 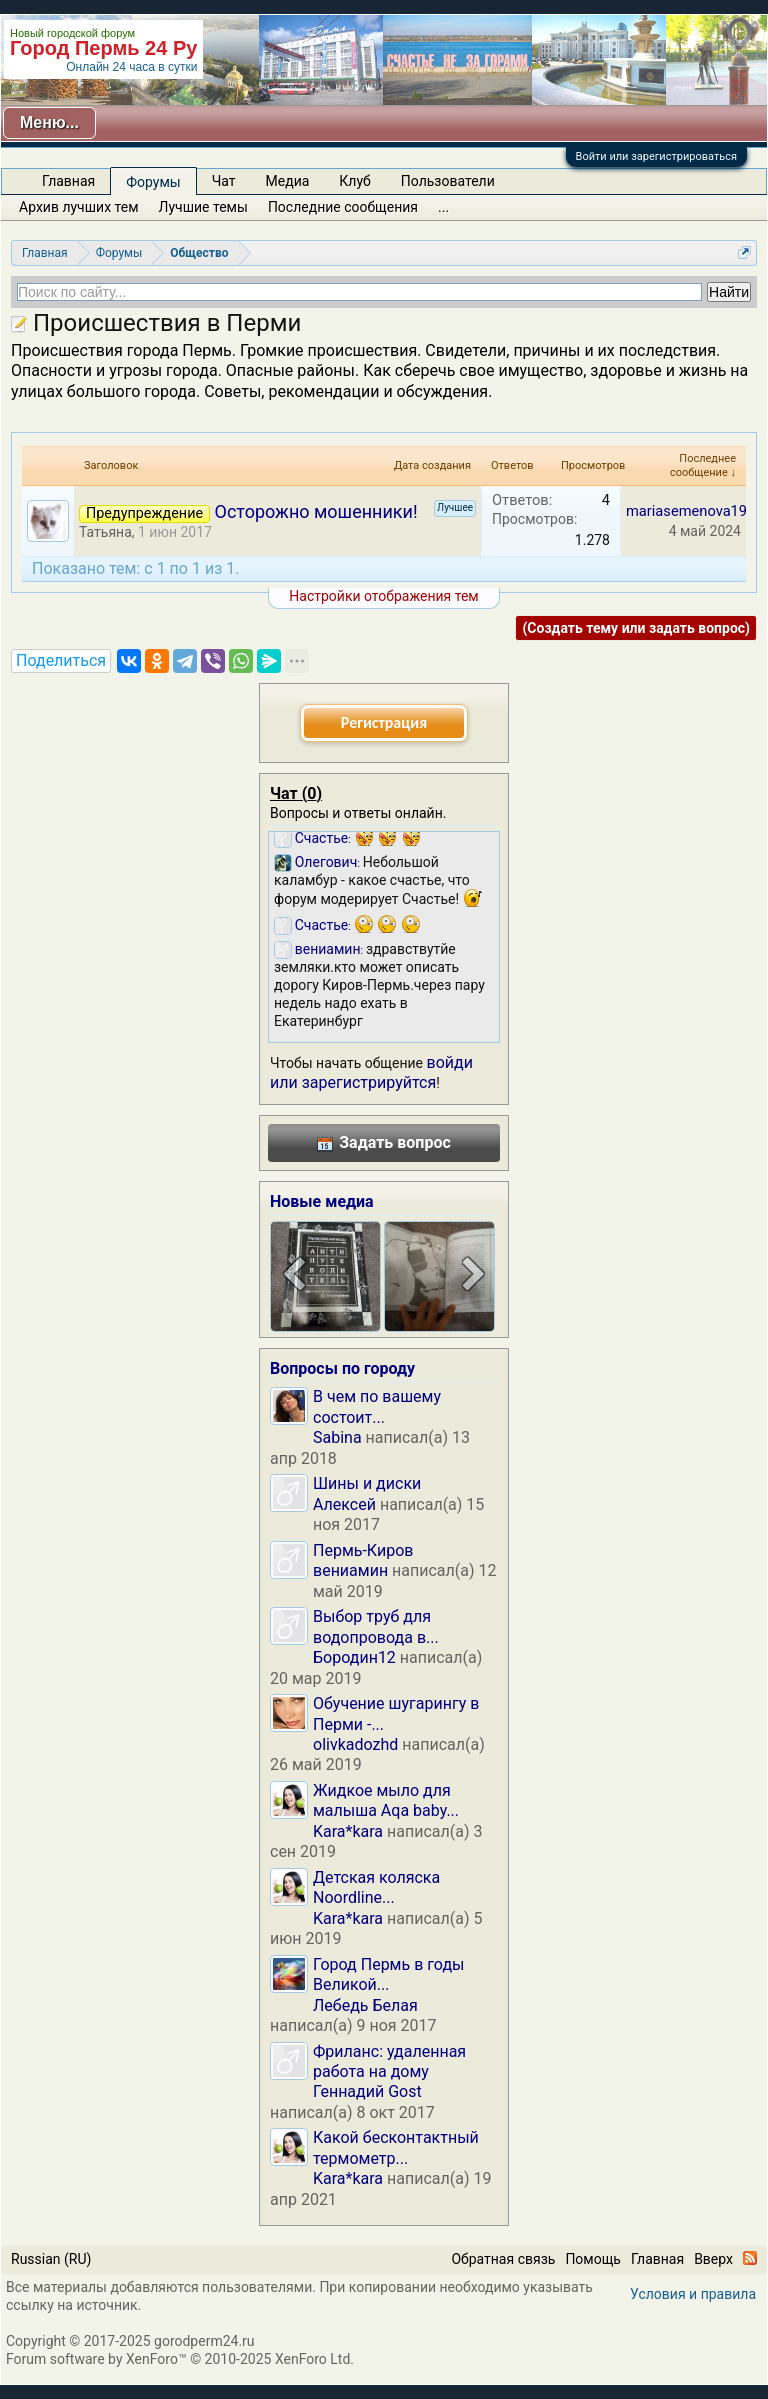 What do you see at coordinates (348, 1831) in the screenshot?
I see `Kara*kara` at bounding box center [348, 1831].